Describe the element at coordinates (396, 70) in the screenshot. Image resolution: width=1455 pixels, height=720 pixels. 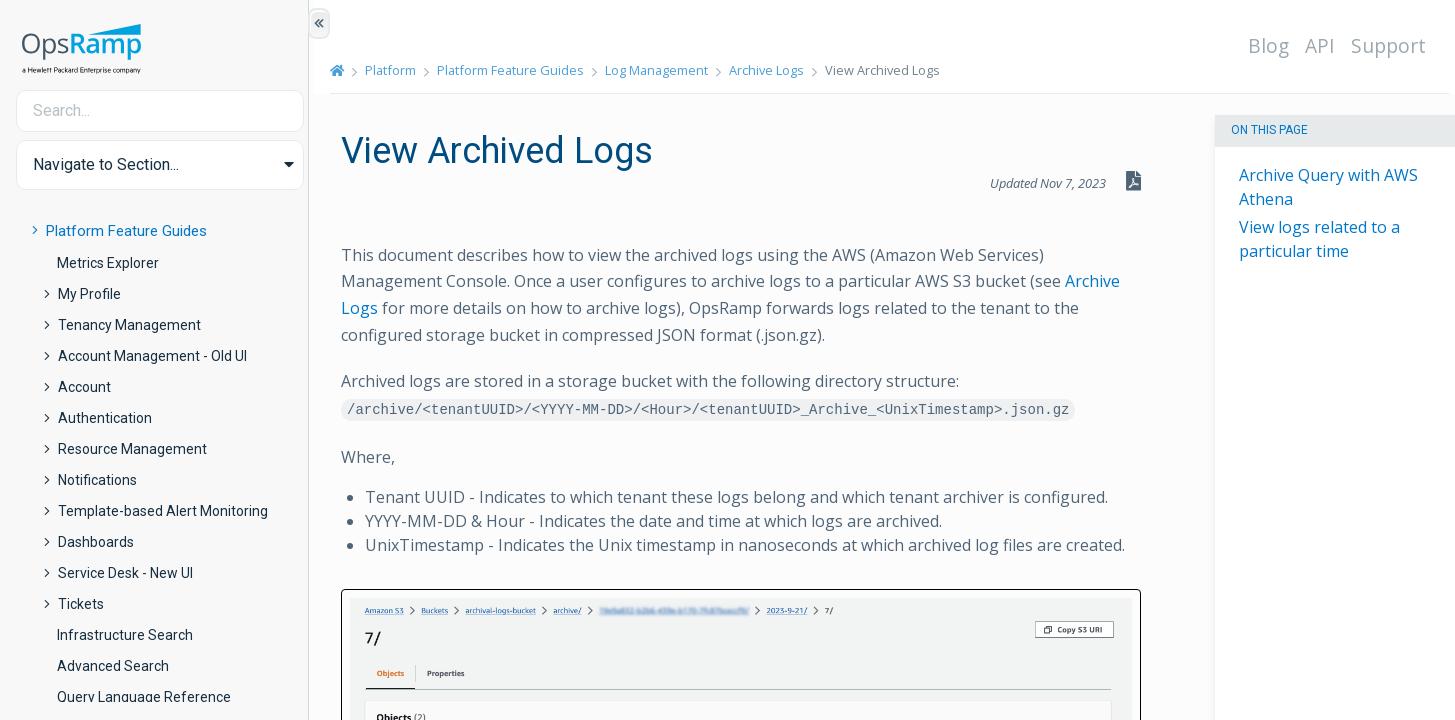
I see `Platform` at that location.